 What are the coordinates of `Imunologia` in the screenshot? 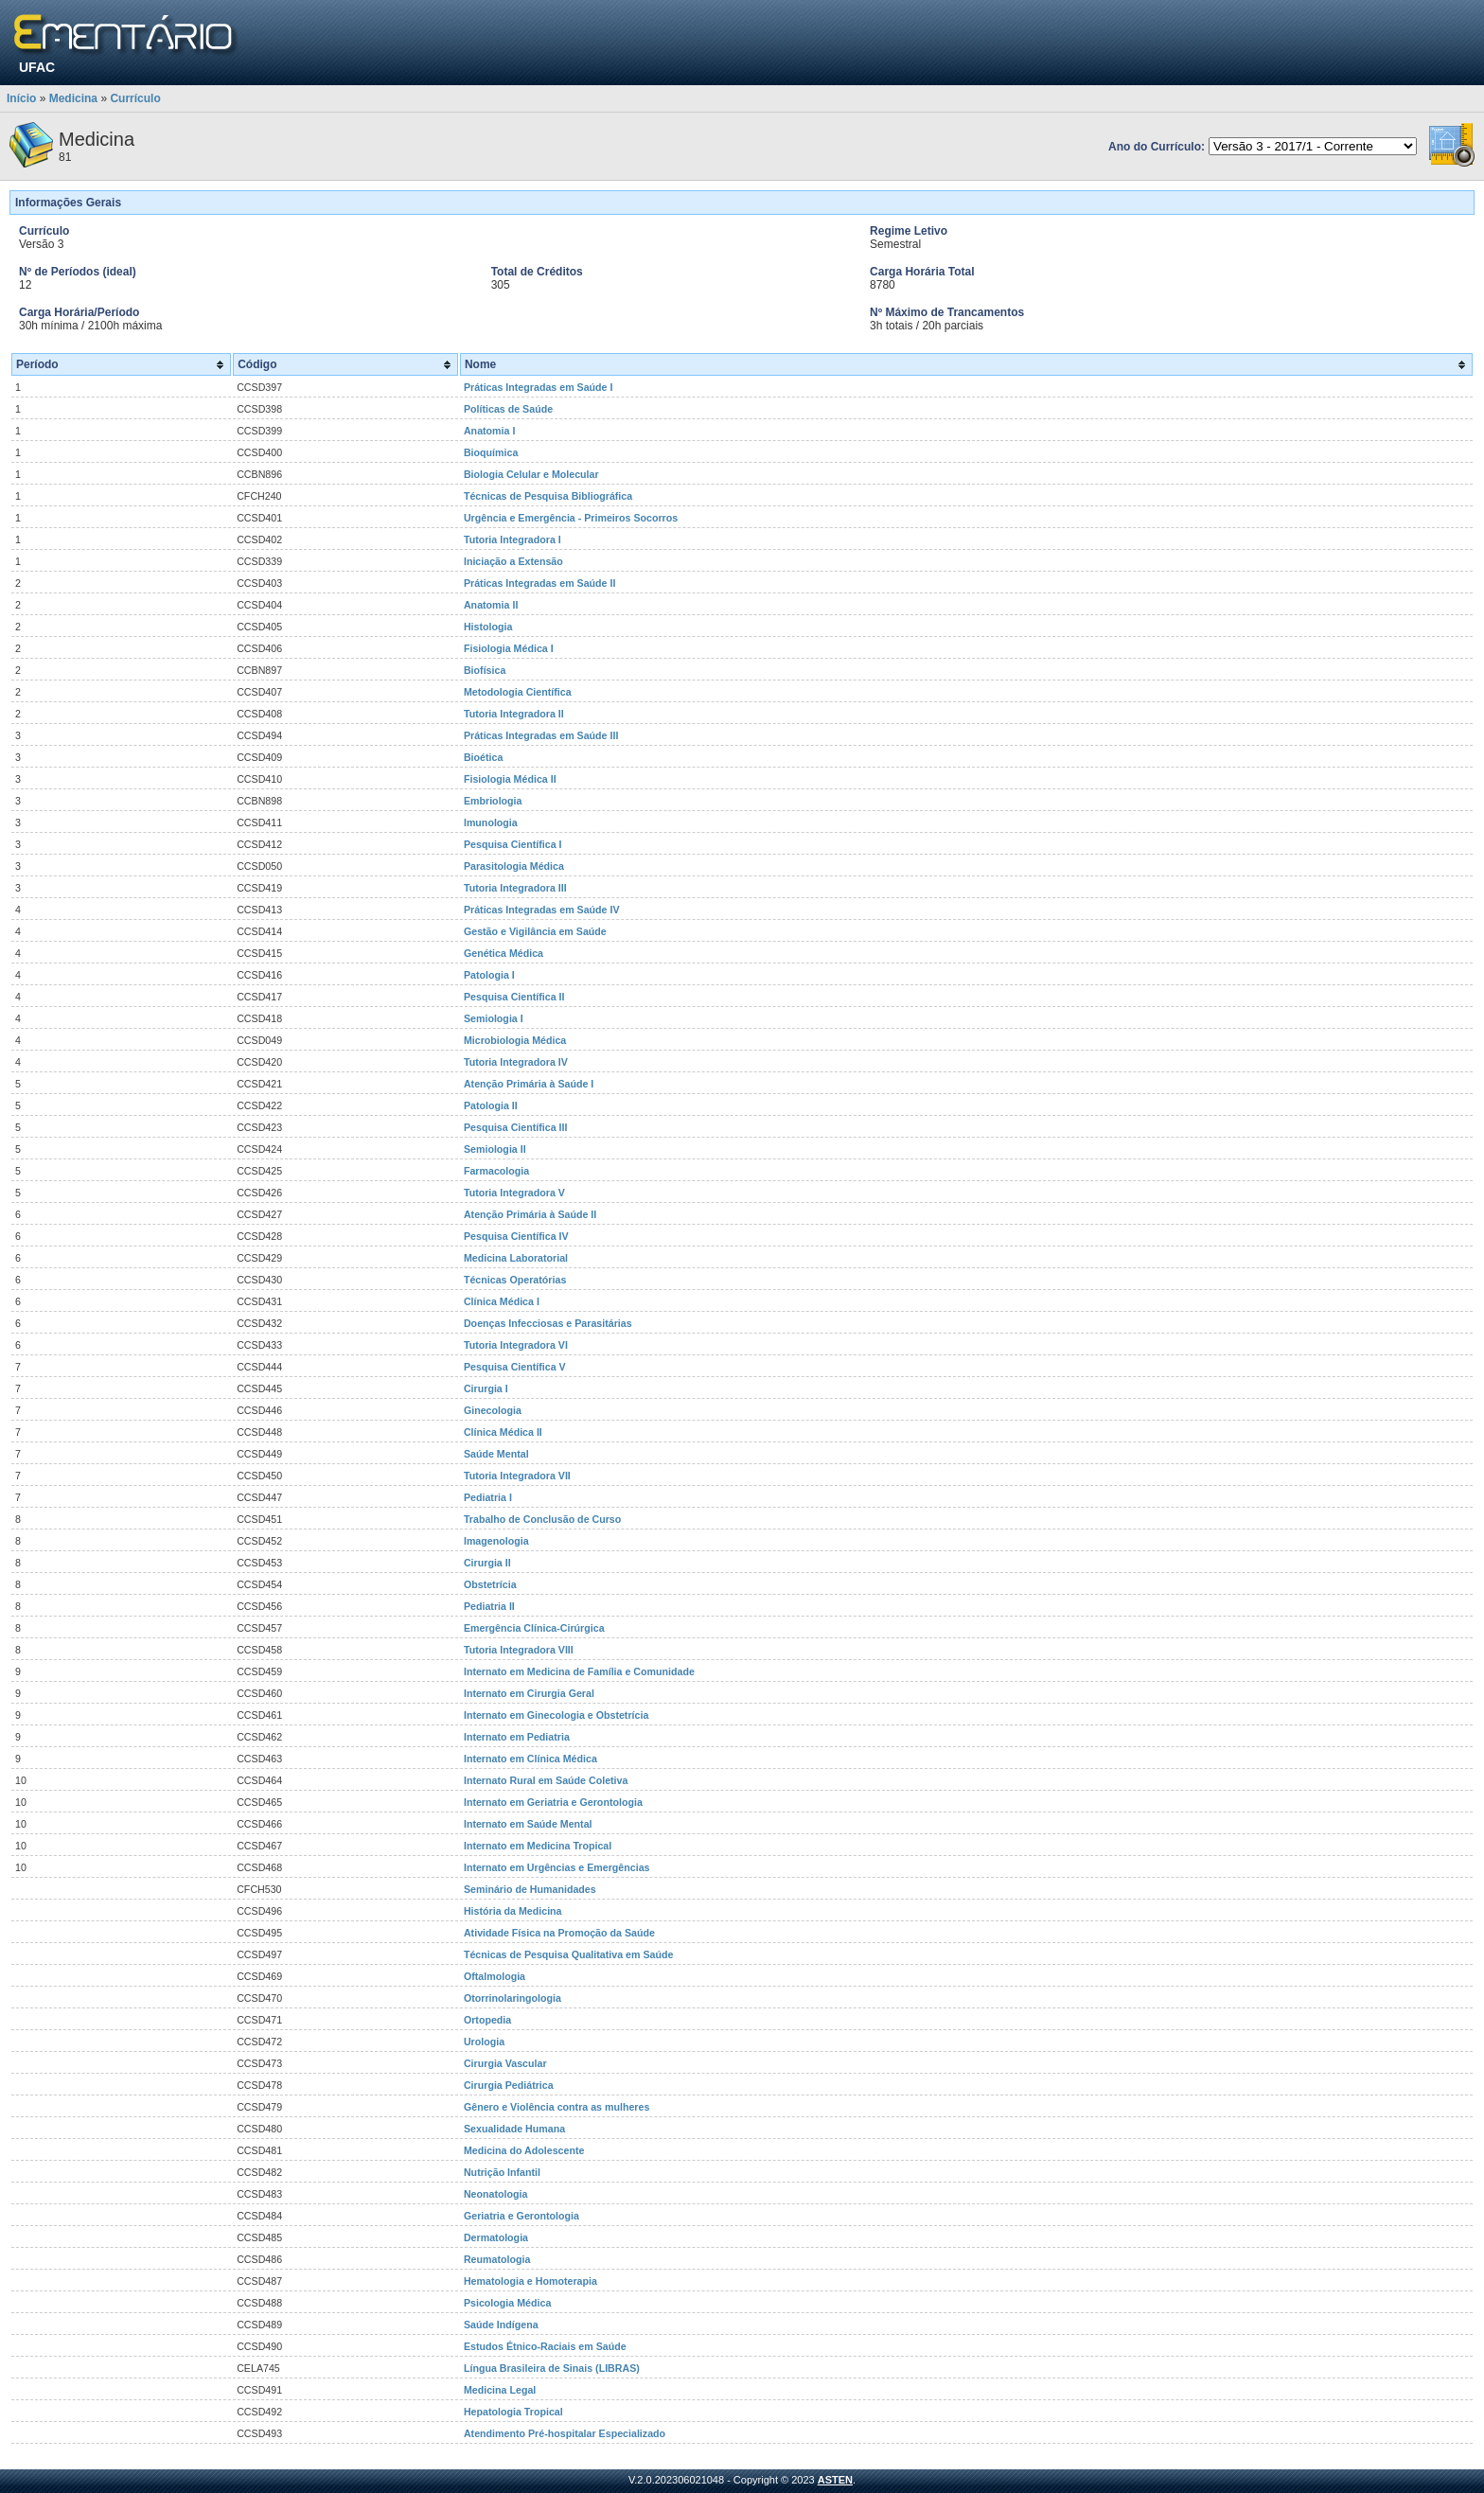 It's located at (491, 822).